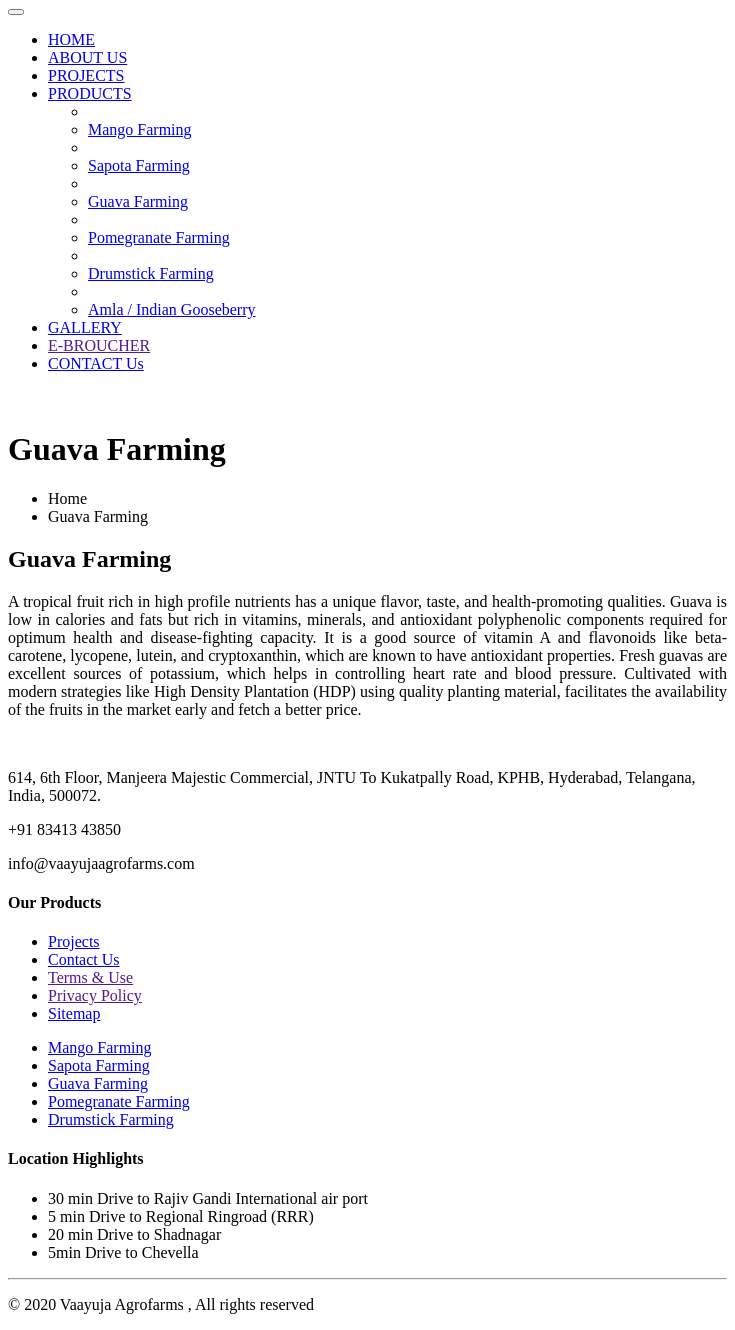  Describe the element at coordinates (90, 93) in the screenshot. I see `PRODUCTS` at that location.